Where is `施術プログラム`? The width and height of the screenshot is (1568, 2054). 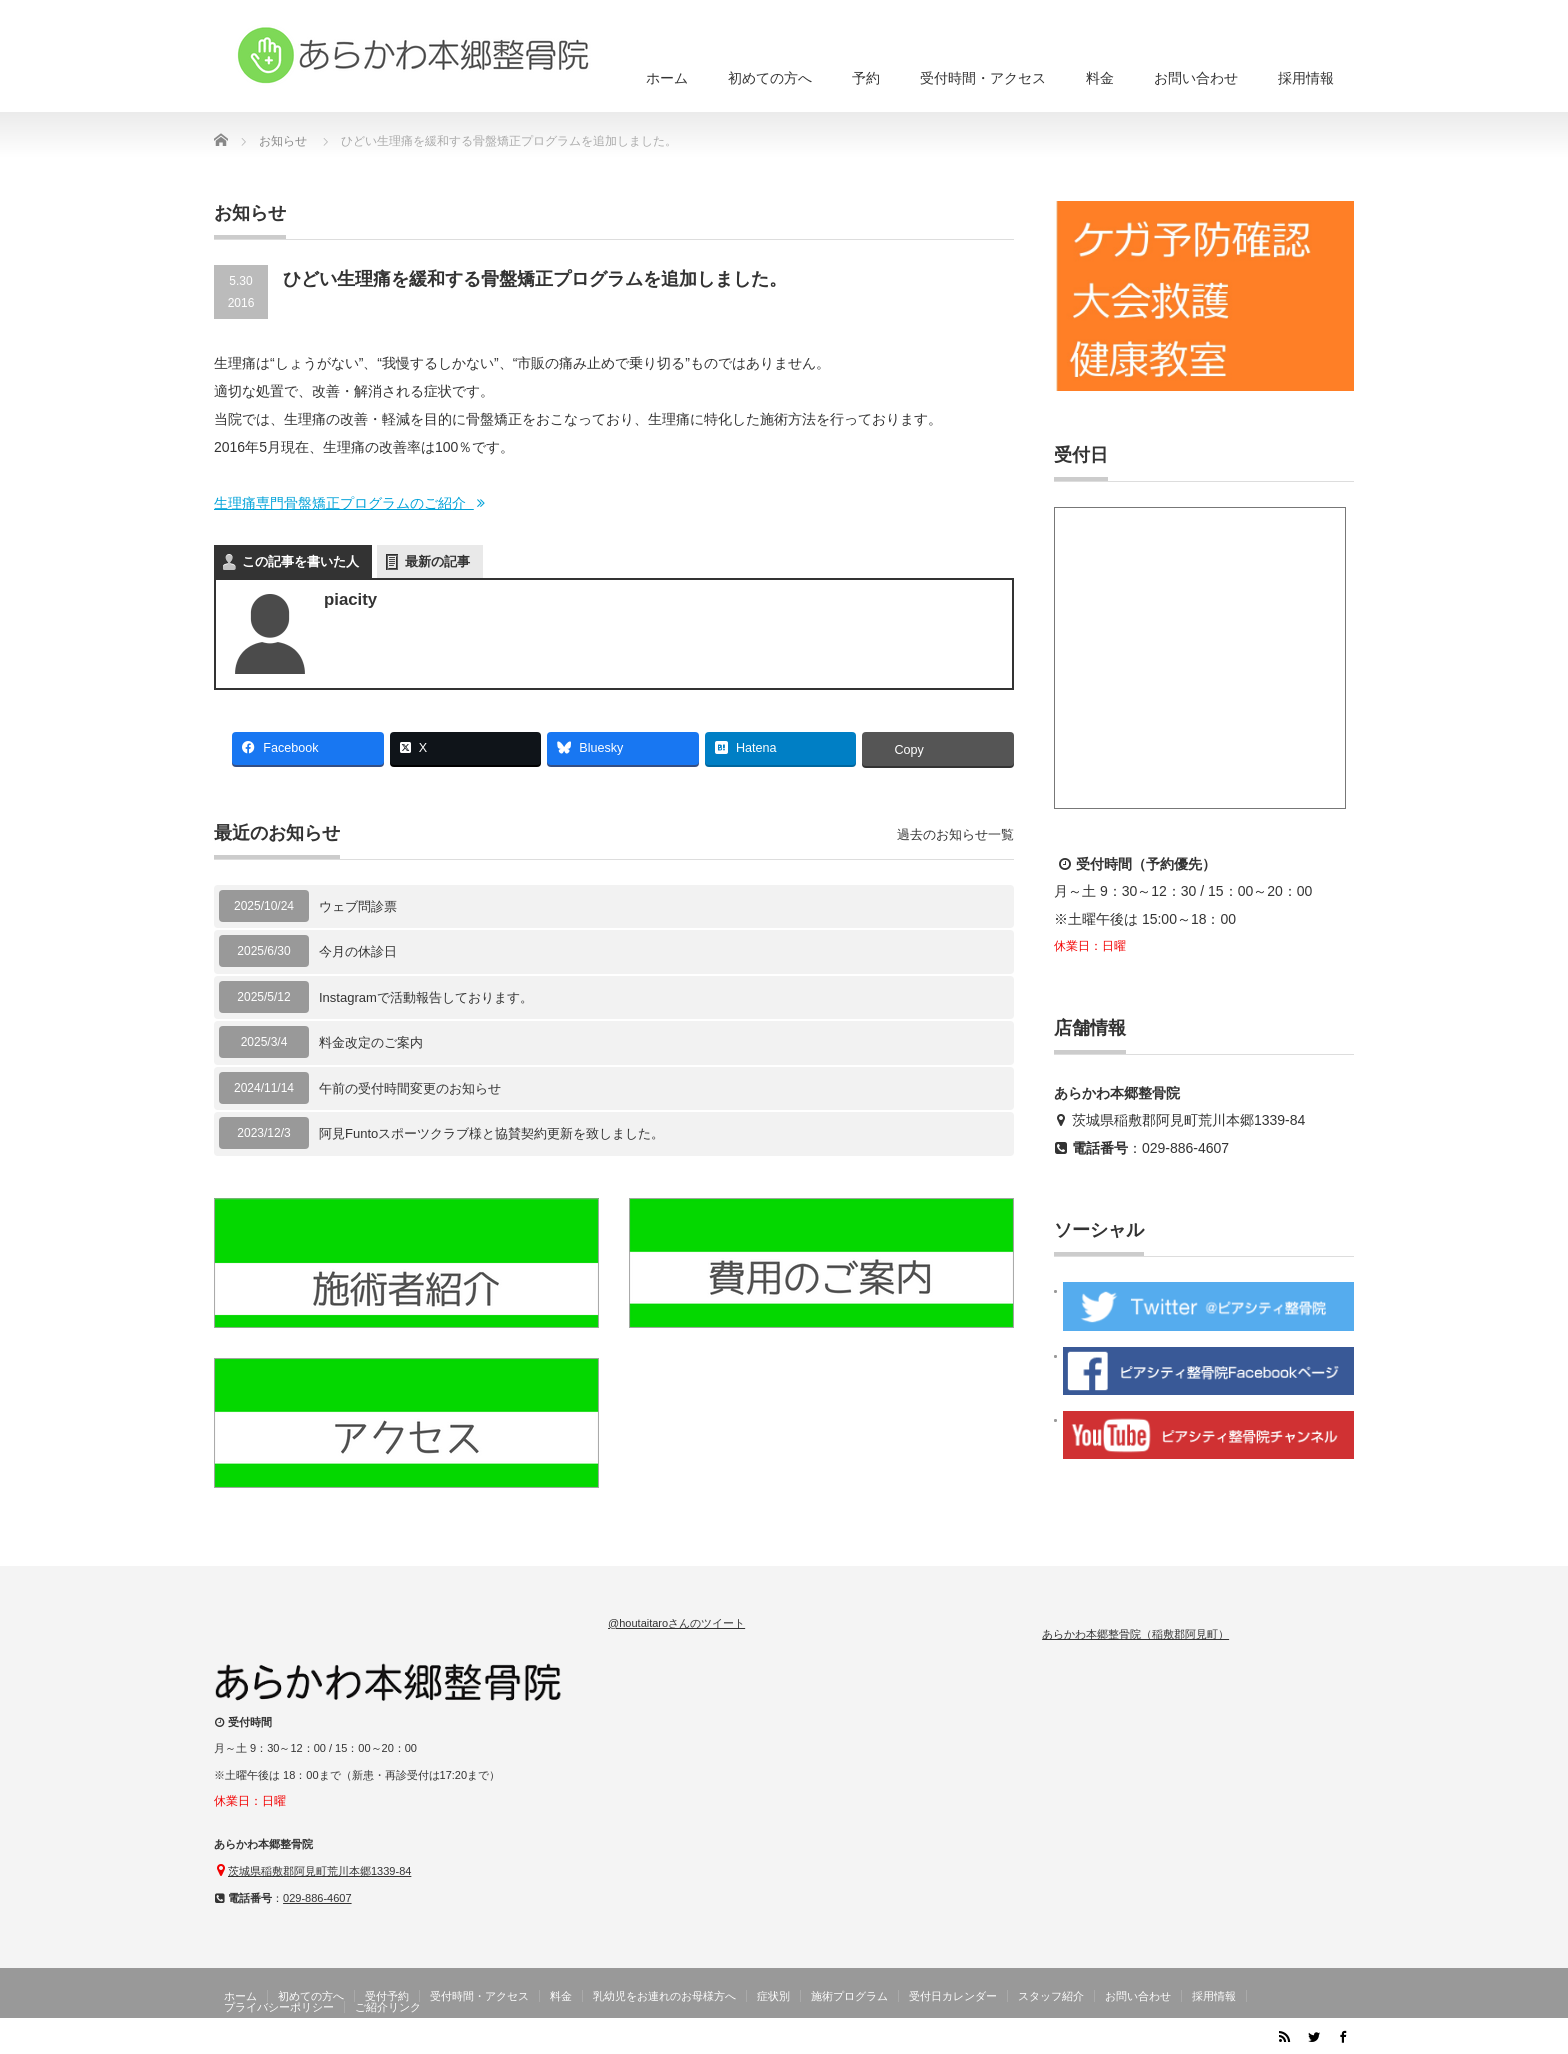 施術プログラム is located at coordinates (849, 1996).